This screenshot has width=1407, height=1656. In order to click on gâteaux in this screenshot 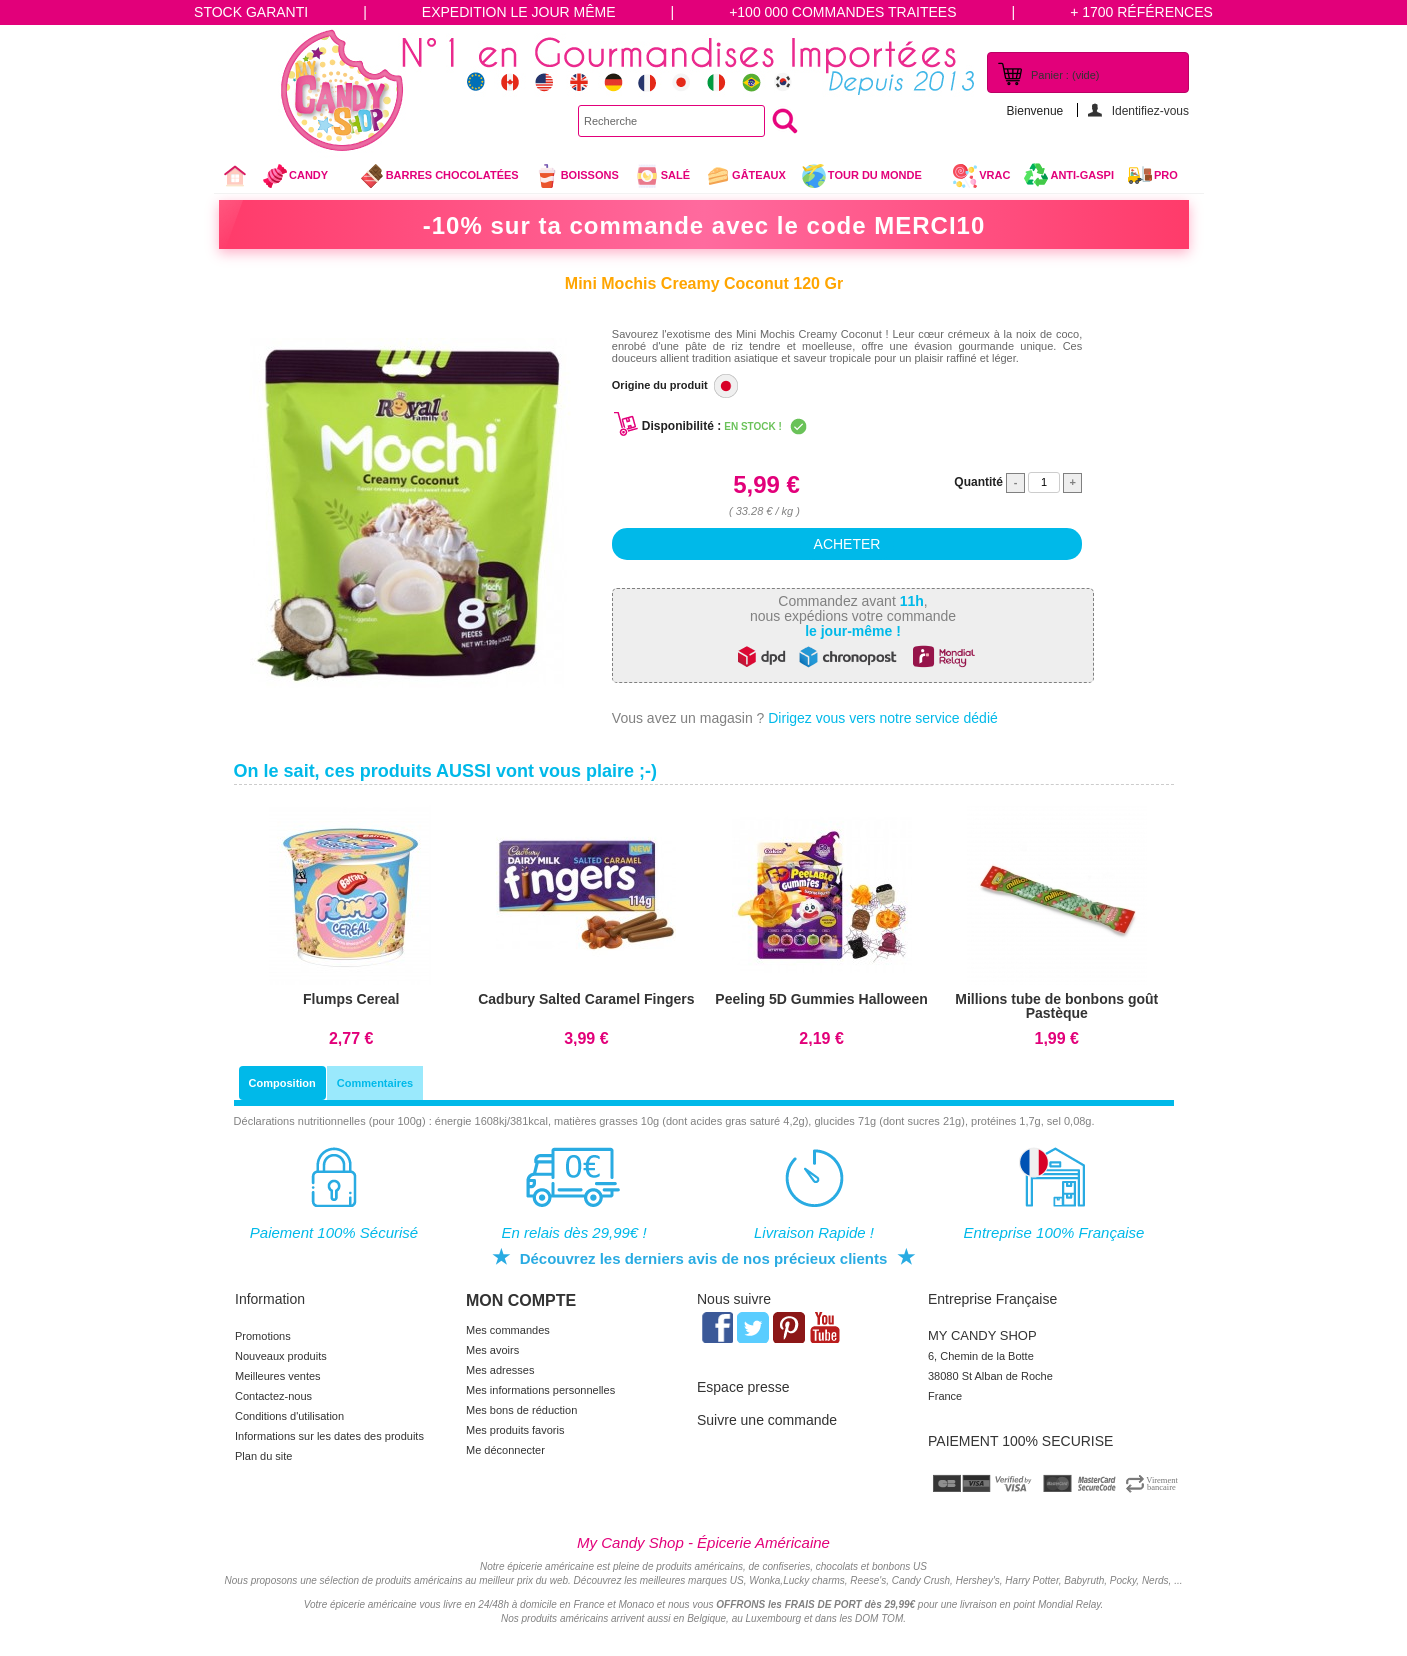, I will do `click(745, 176)`.